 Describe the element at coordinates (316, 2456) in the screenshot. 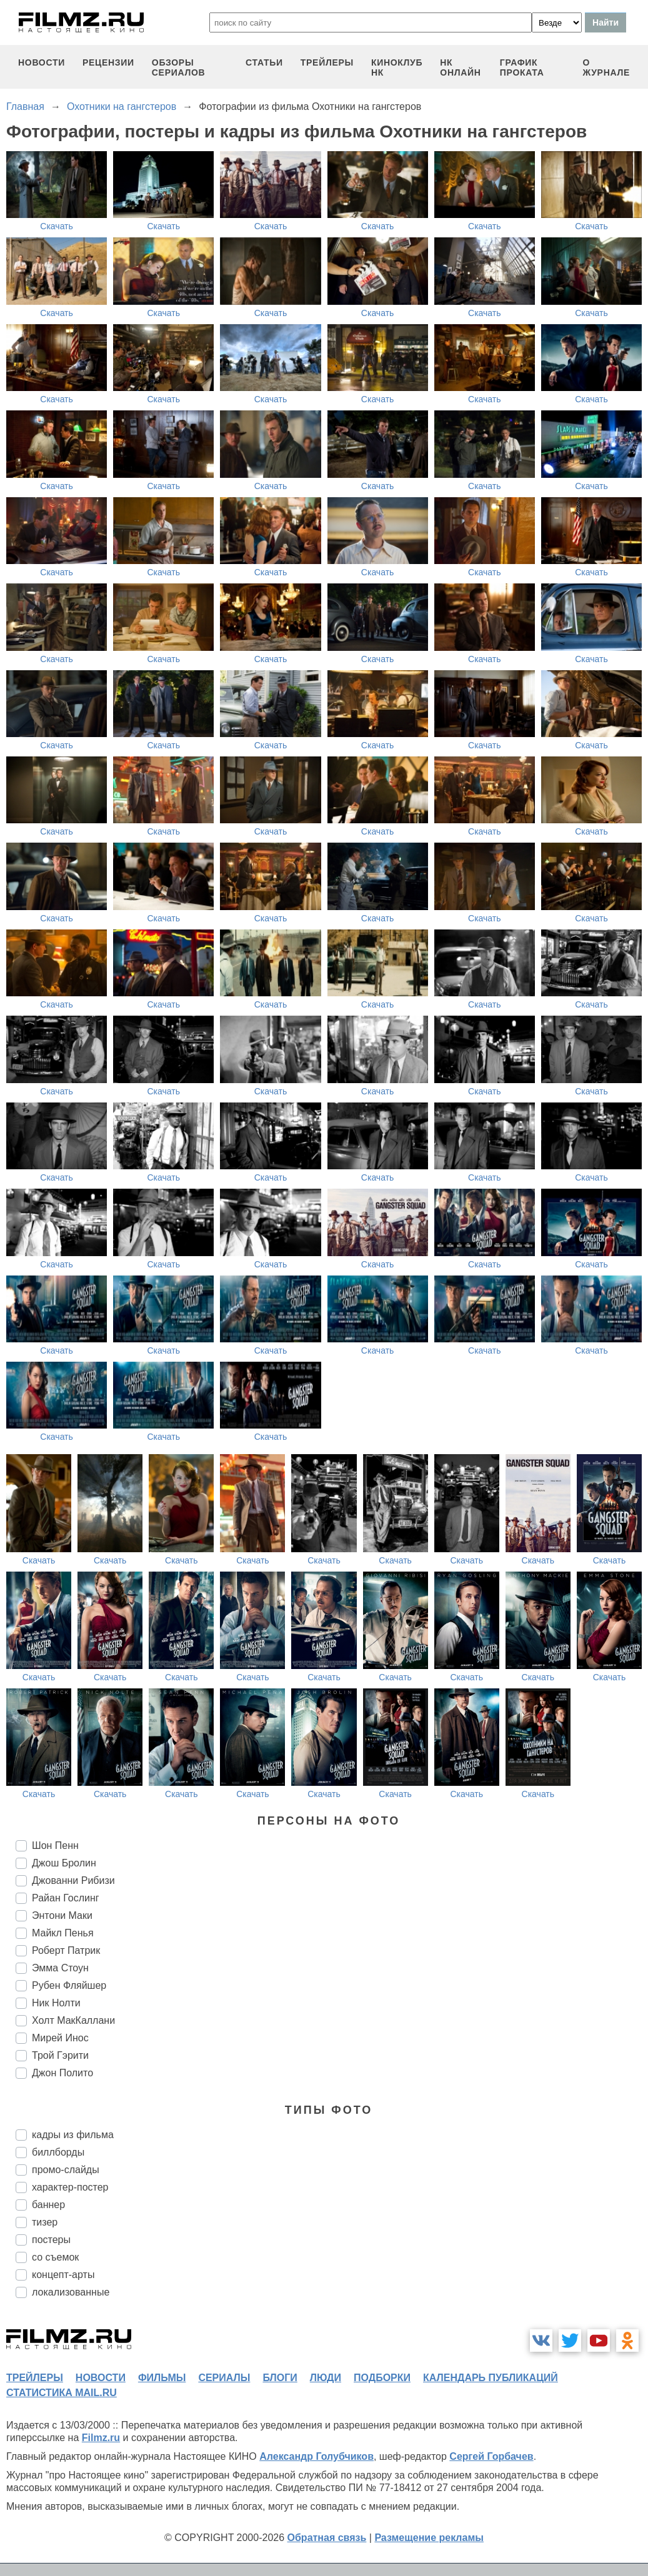

I see `Александр Голубчиков` at that location.